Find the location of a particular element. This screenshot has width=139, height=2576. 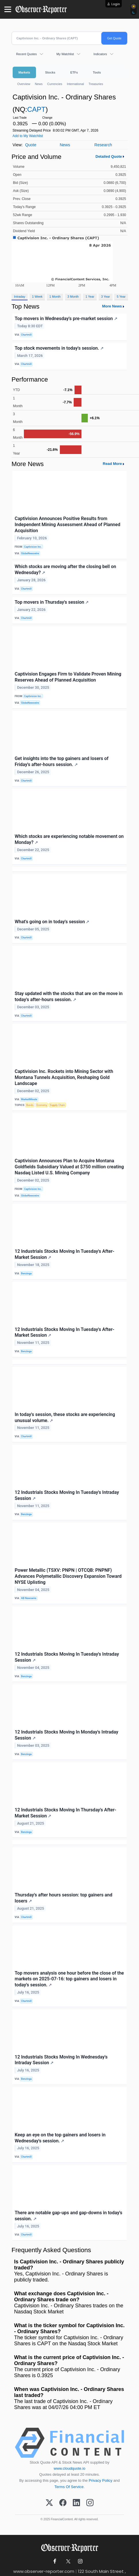

More News is located at coordinates (112, 306).